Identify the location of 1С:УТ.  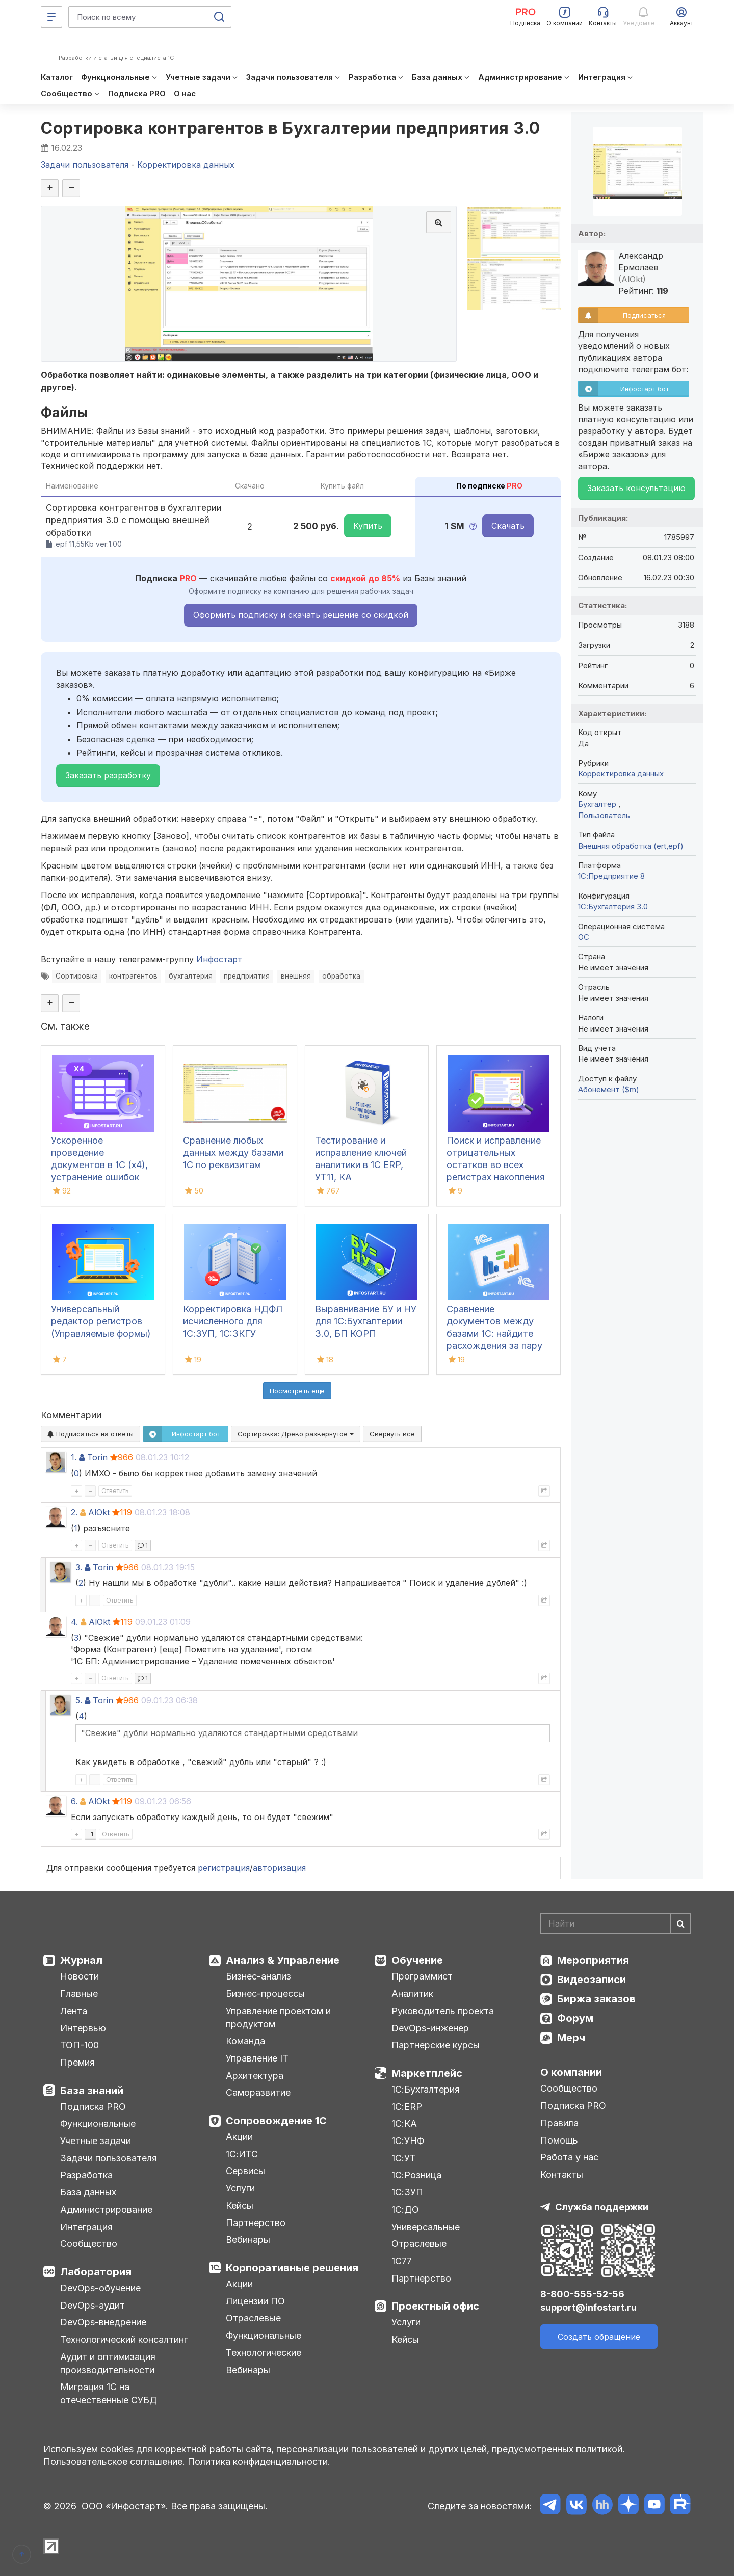
(403, 2158).